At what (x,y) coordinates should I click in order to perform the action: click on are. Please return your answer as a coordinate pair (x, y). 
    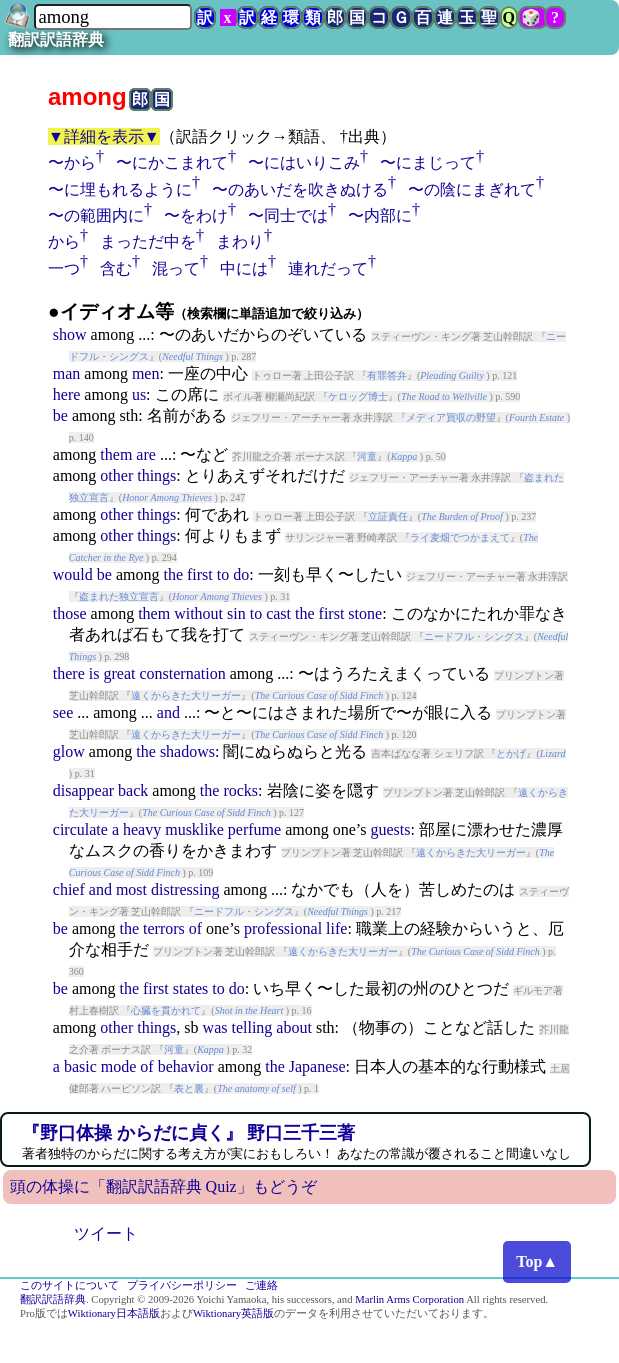
    Looking at the image, I should click on (146, 454).